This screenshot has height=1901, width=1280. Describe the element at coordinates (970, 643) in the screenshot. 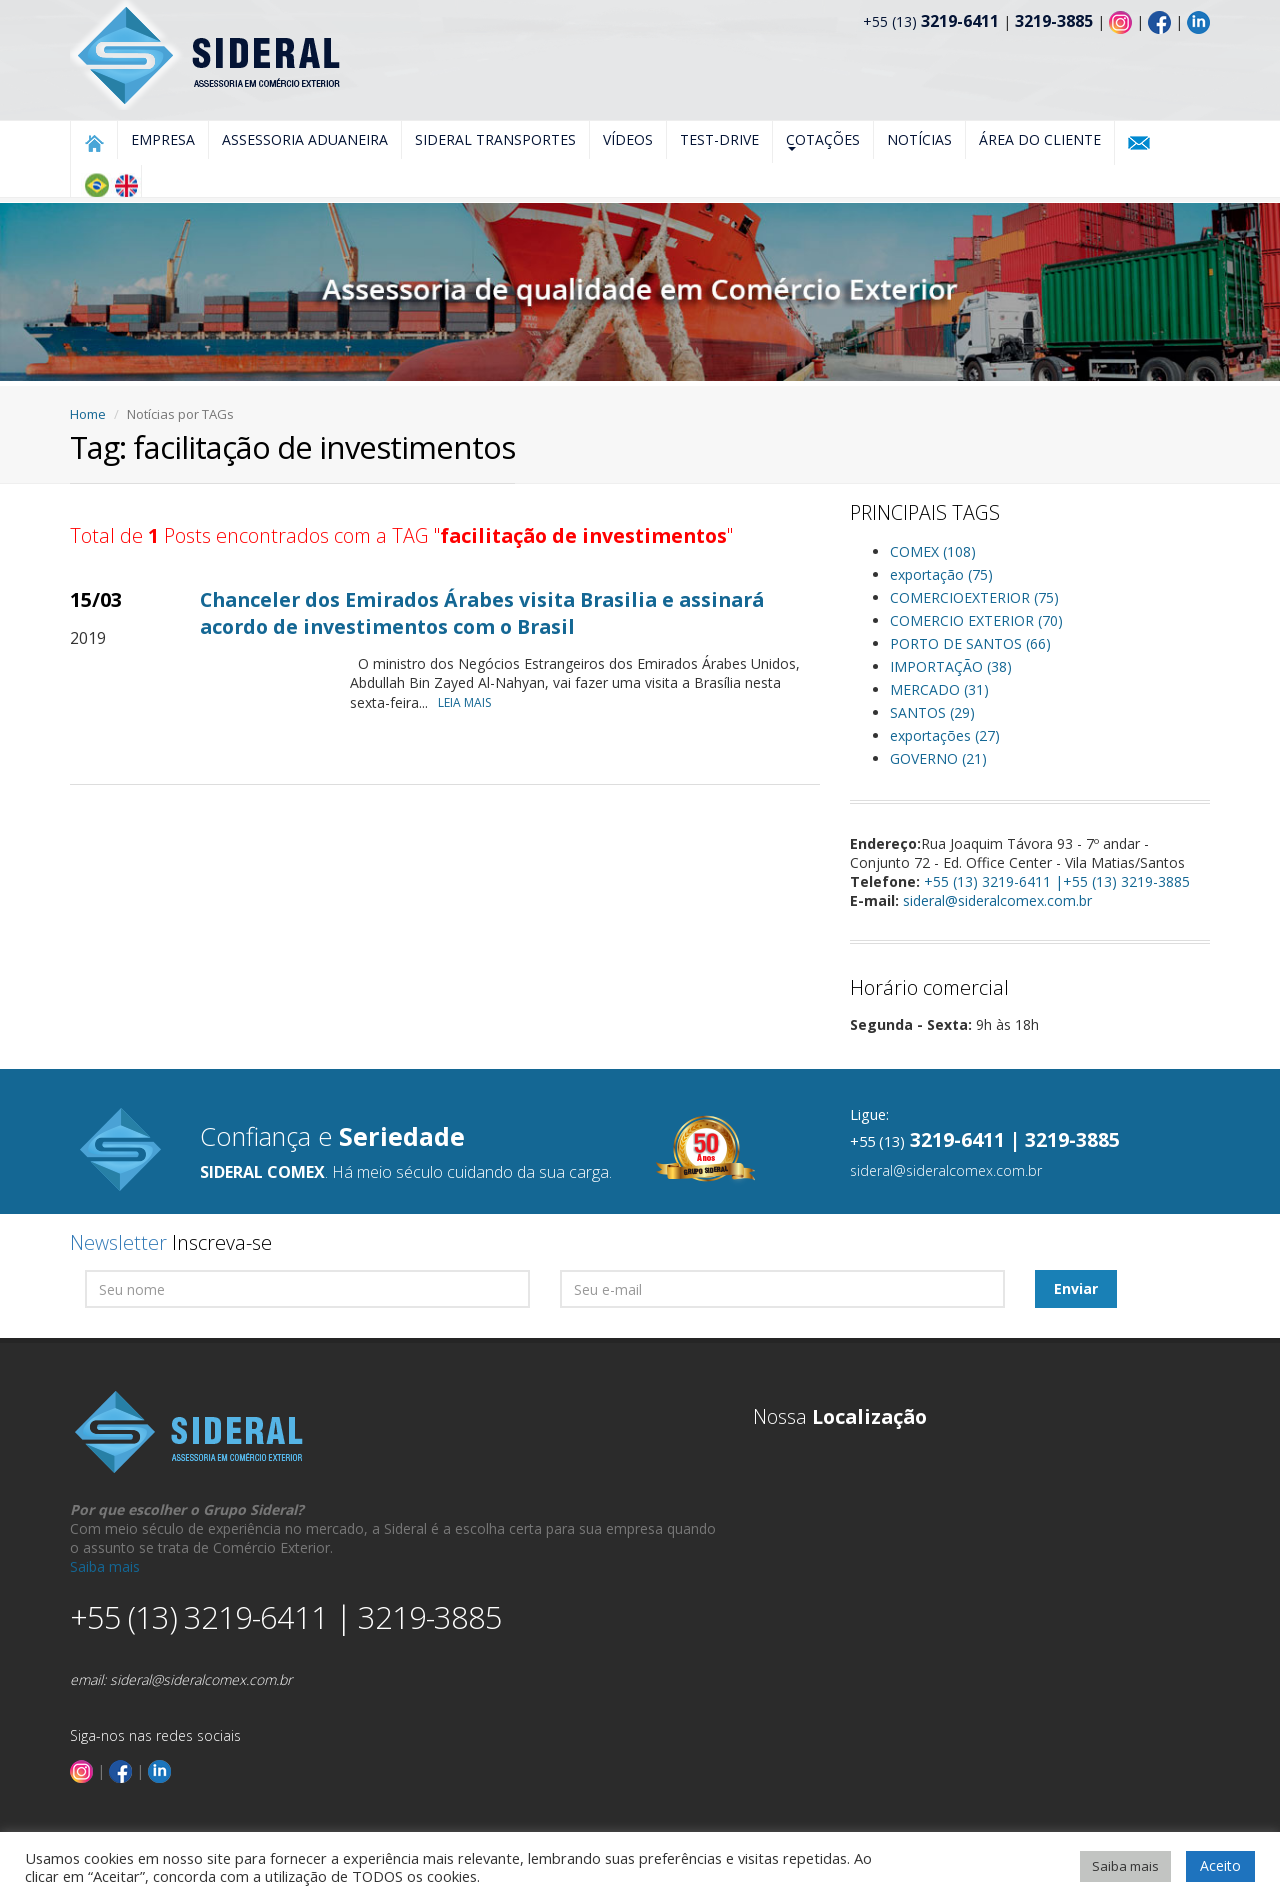

I see `PORTO DE SANTOS (66)` at that location.